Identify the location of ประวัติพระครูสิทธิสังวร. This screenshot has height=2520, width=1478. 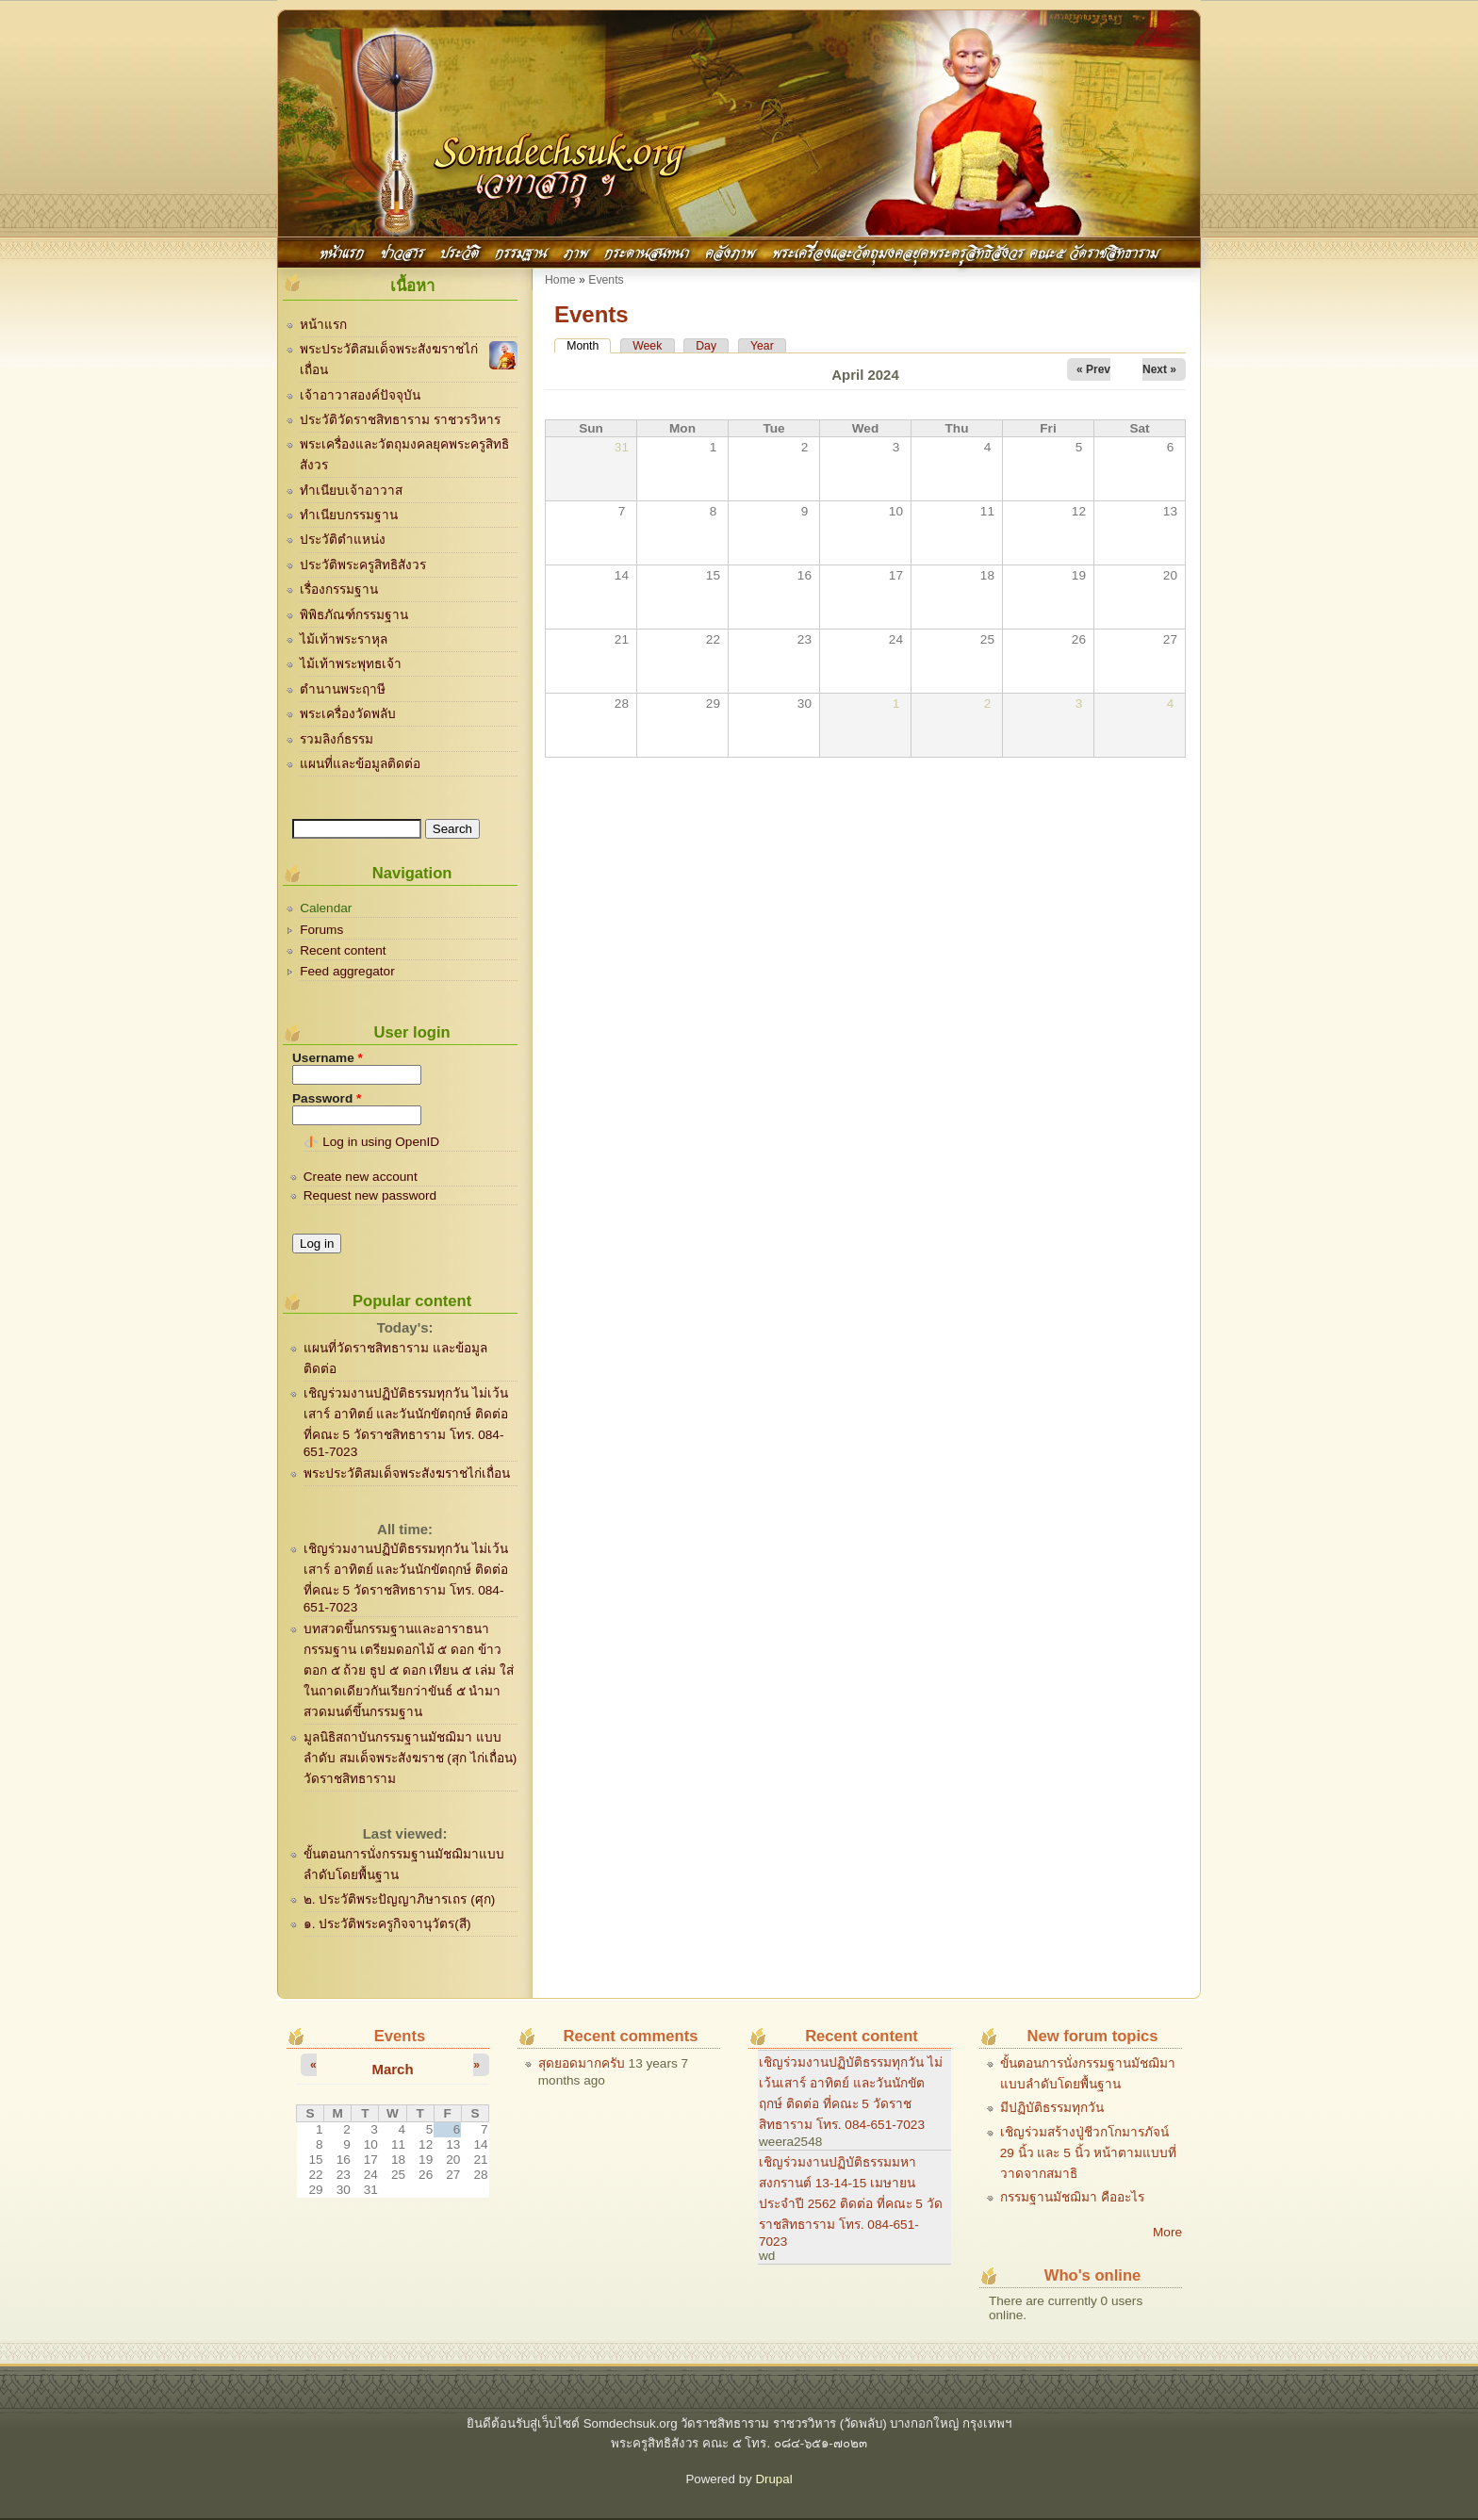
(363, 565).